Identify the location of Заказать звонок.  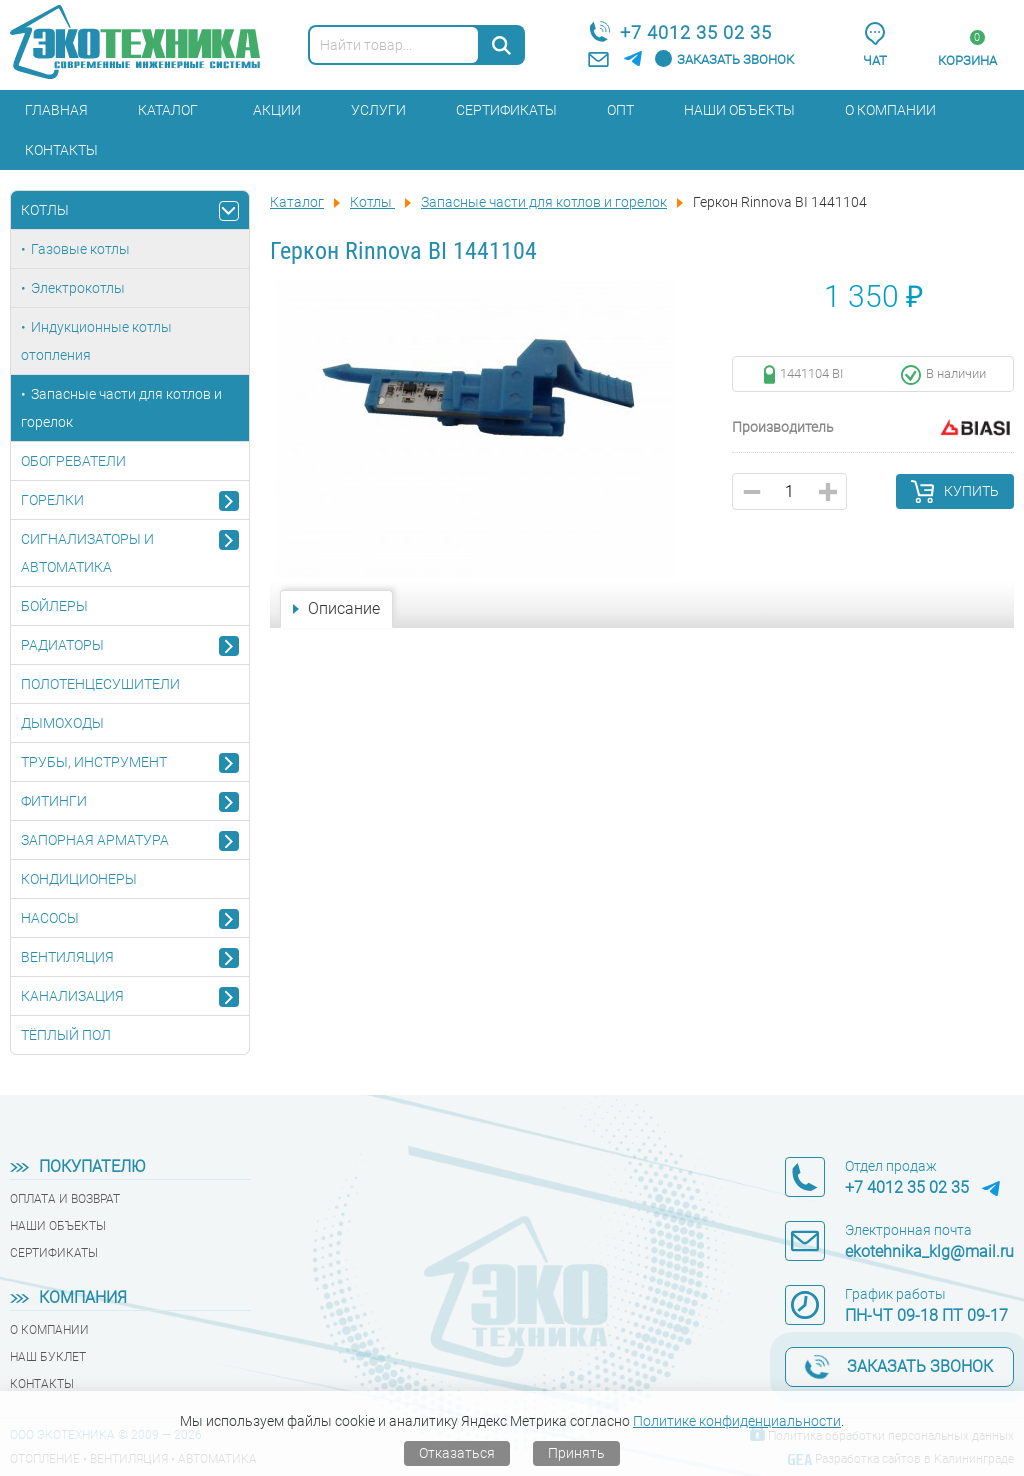
(735, 59).